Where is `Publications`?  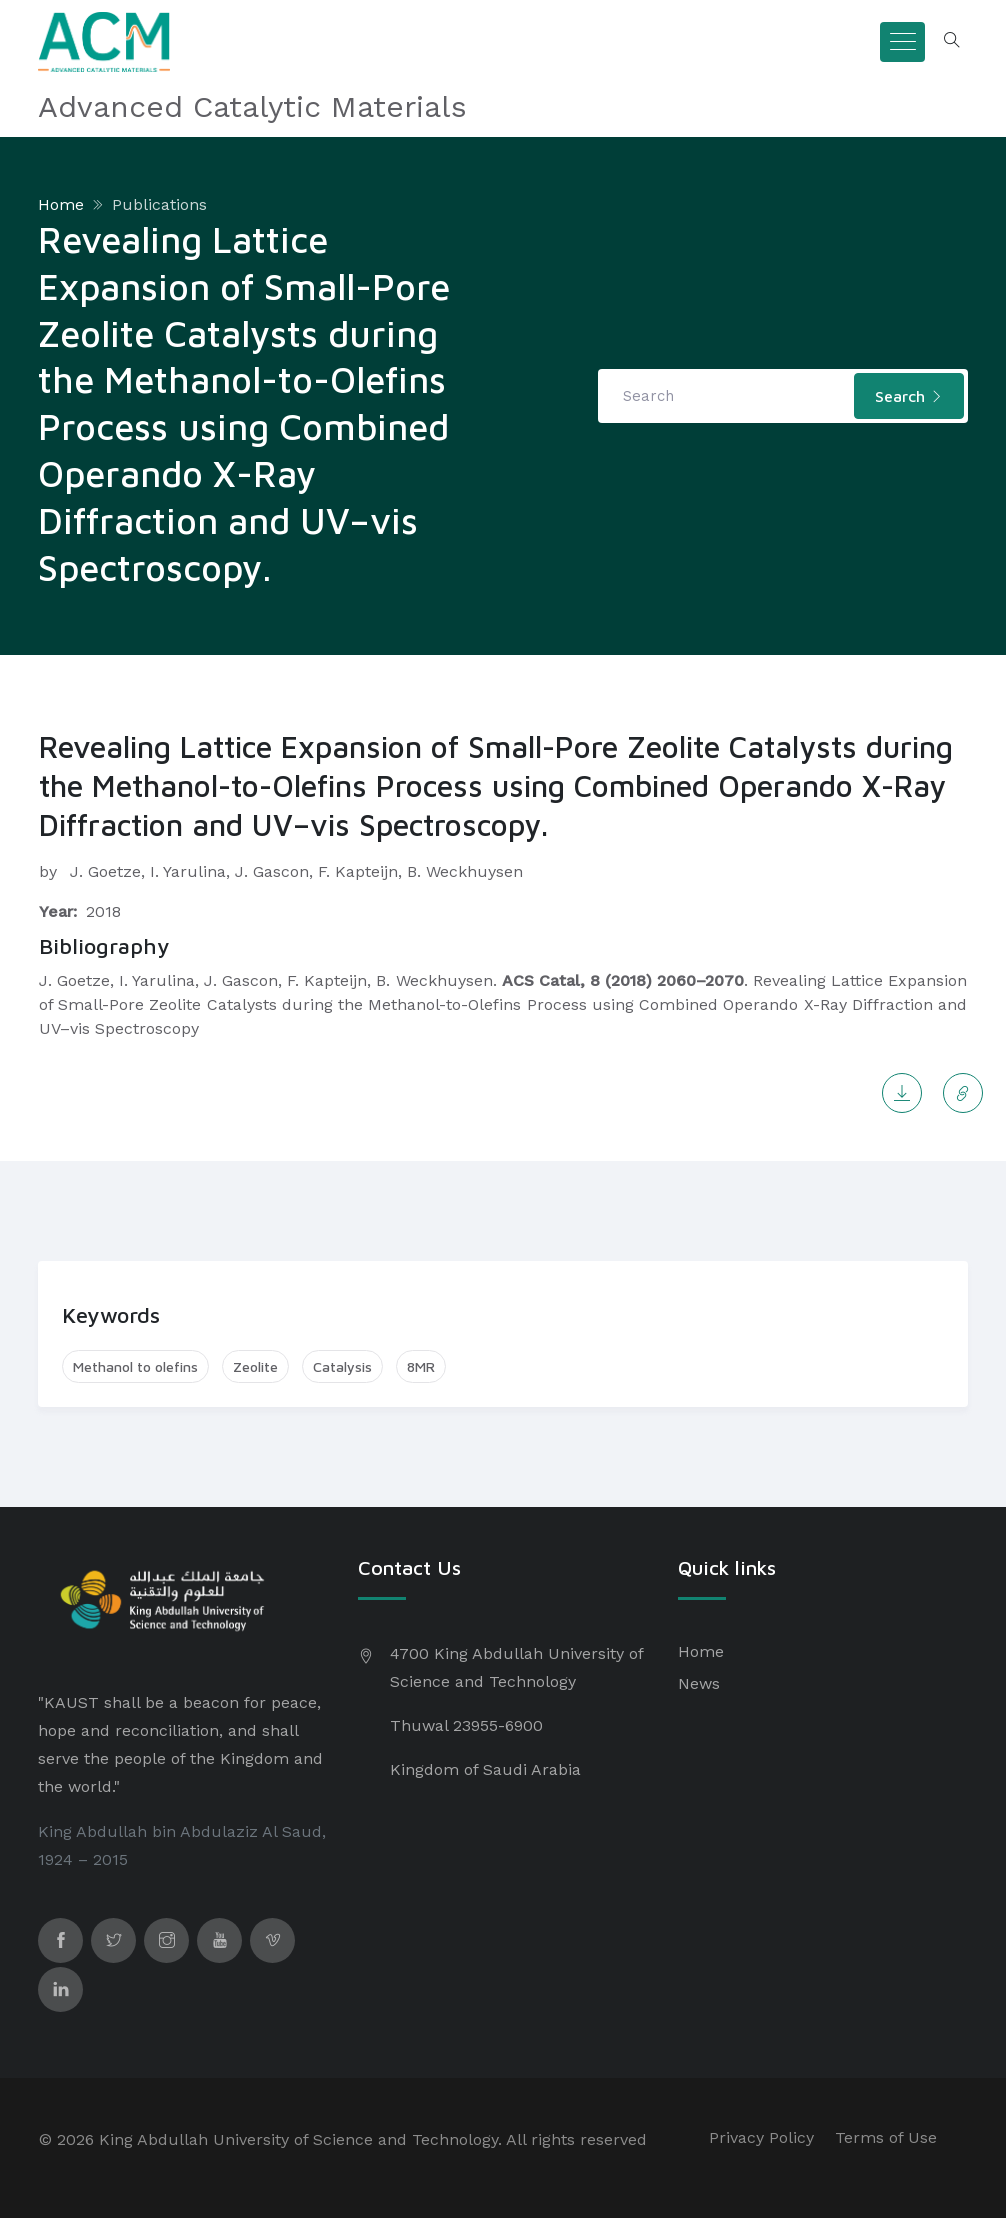 Publications is located at coordinates (159, 204).